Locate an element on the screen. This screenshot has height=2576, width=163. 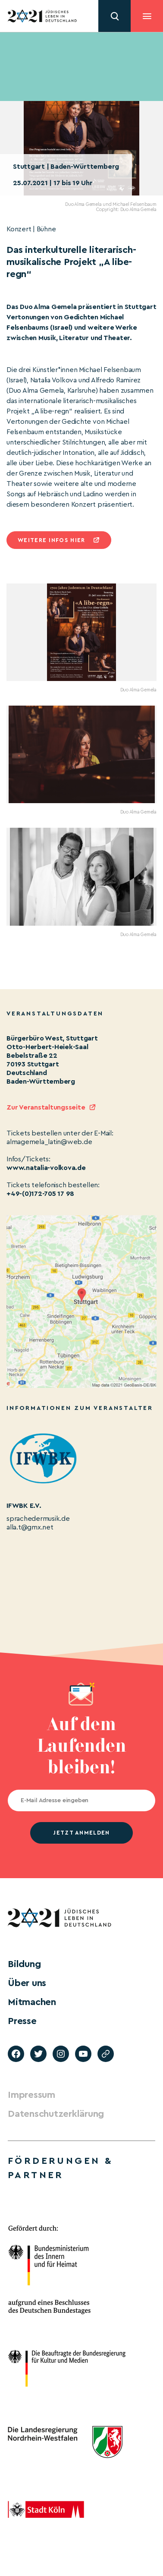
alla.t@gmx.net is located at coordinates (29, 1527).